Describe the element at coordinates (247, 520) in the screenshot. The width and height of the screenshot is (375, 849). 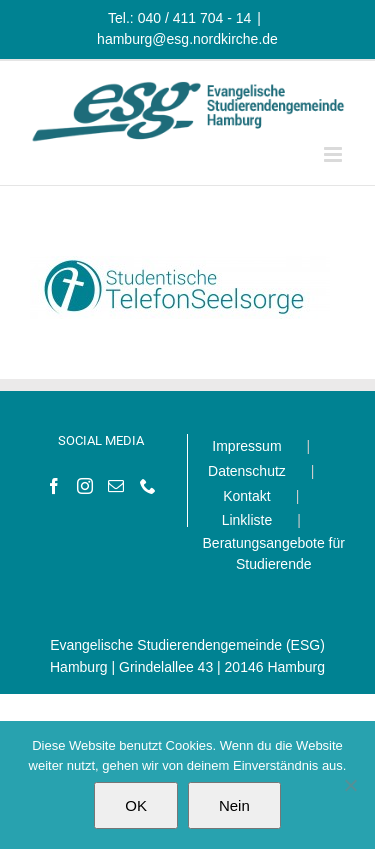
I see `Linkliste` at that location.